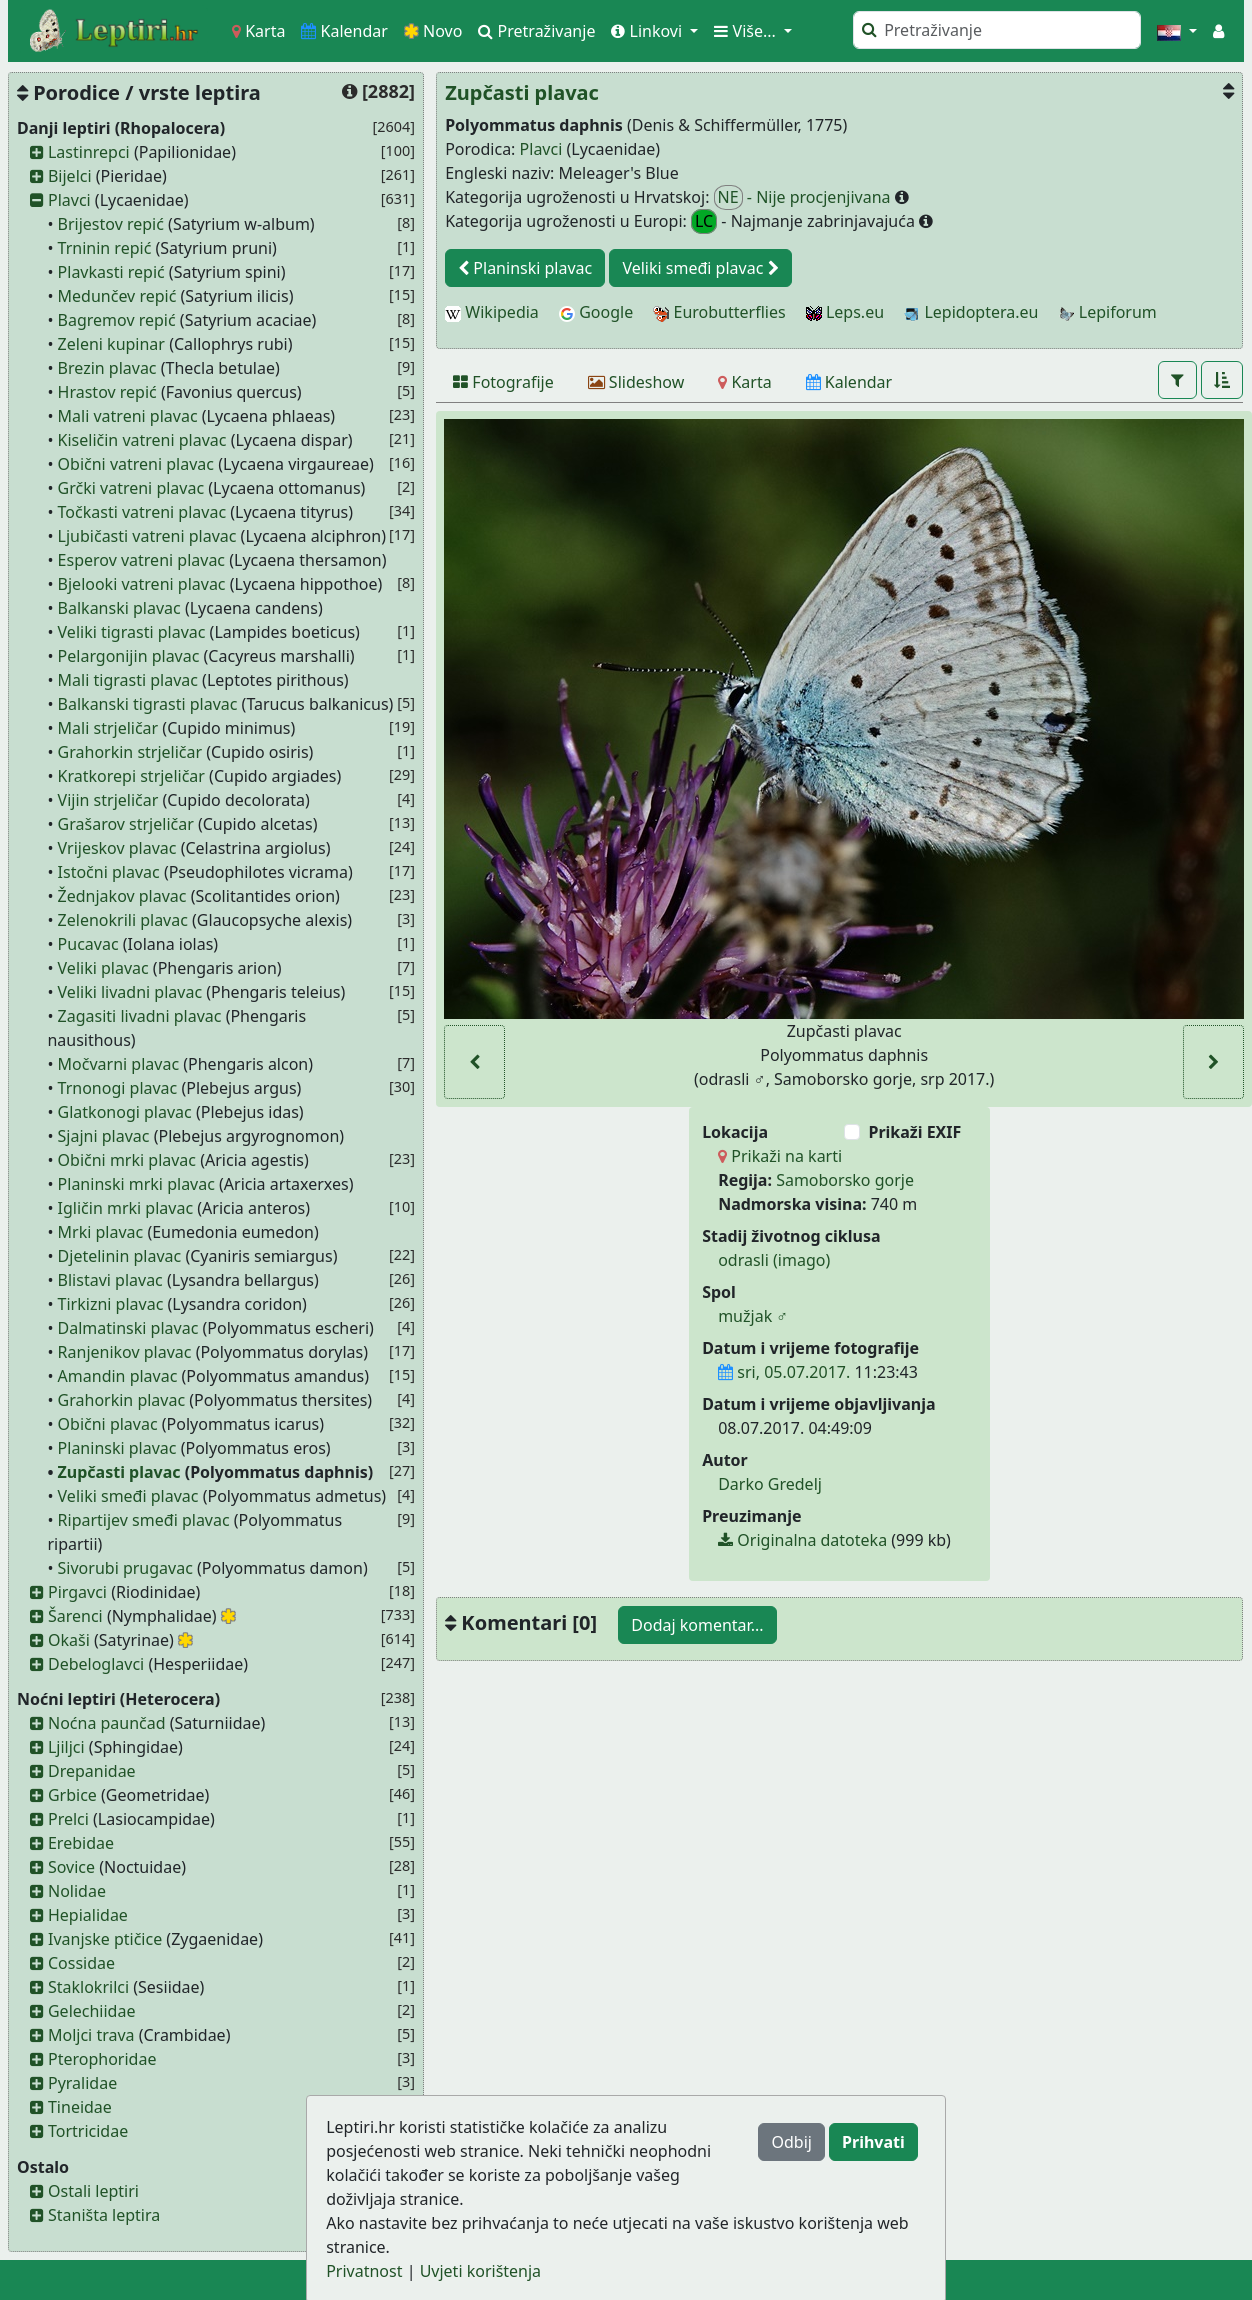 This screenshot has height=2300, width=1252. I want to click on Veliki tigrasti plavac, so click(132, 632).